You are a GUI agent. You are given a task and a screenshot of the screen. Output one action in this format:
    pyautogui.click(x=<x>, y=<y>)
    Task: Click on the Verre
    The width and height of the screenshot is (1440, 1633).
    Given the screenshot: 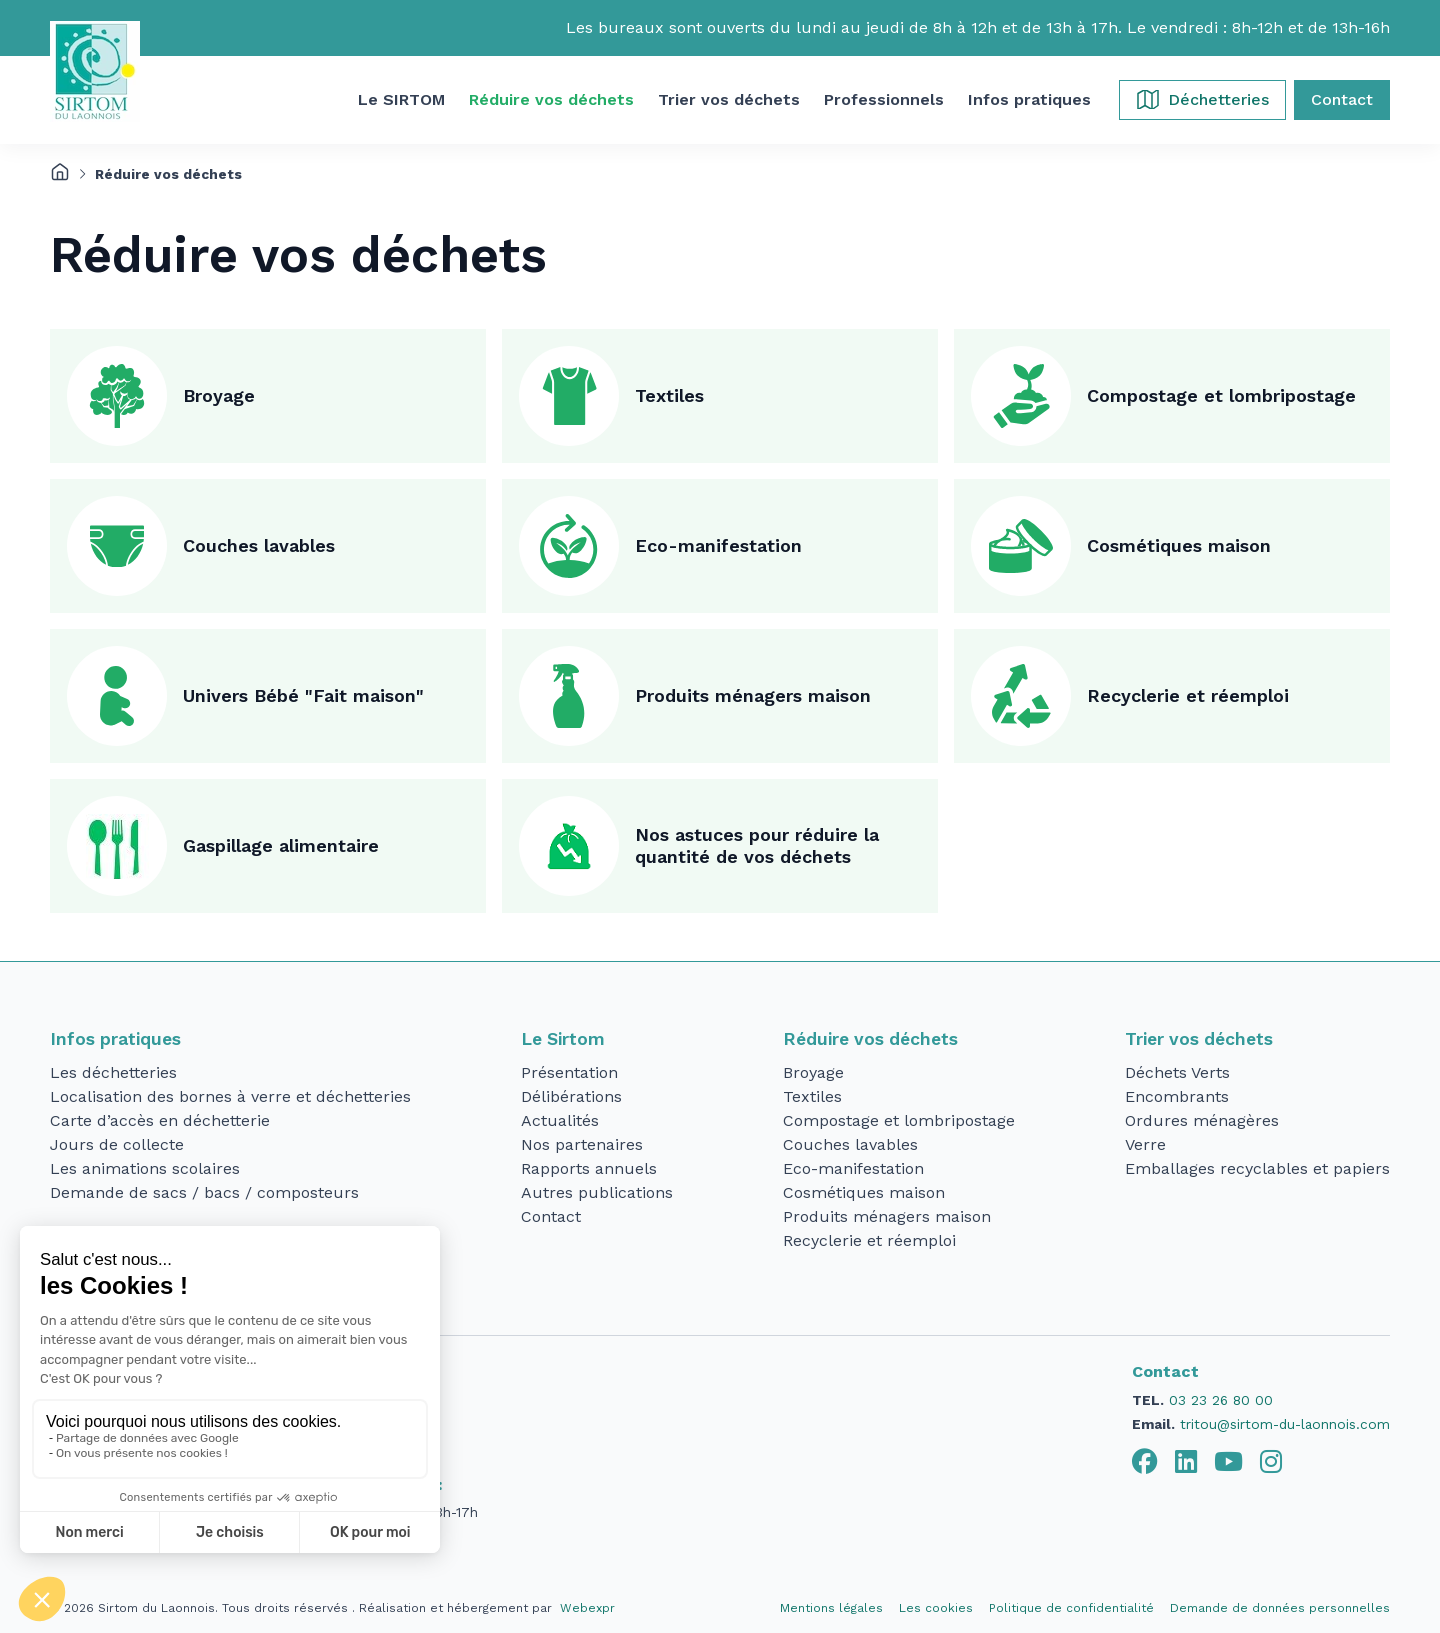 What is the action you would take?
    pyautogui.click(x=1145, y=1144)
    